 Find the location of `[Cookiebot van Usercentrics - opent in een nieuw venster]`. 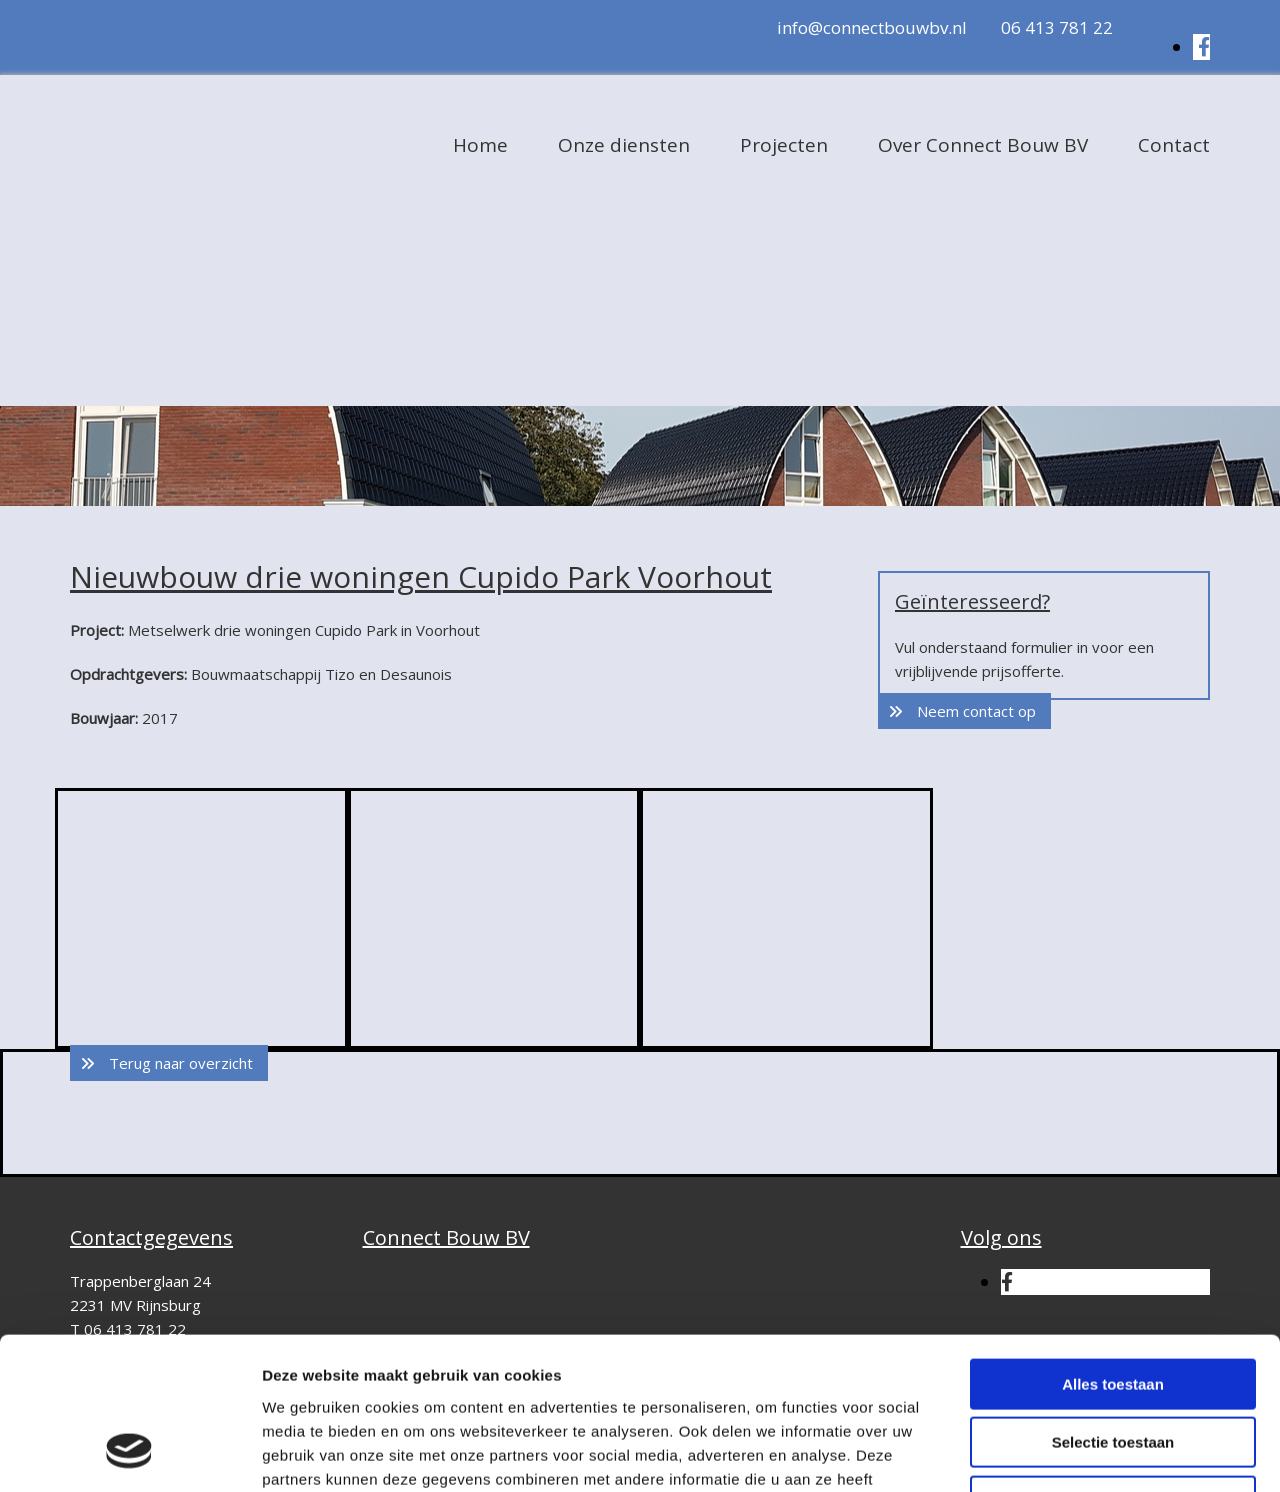

[Cookiebot van Usercentrics - opent in een nieuw venster] is located at coordinates (129, 1453).